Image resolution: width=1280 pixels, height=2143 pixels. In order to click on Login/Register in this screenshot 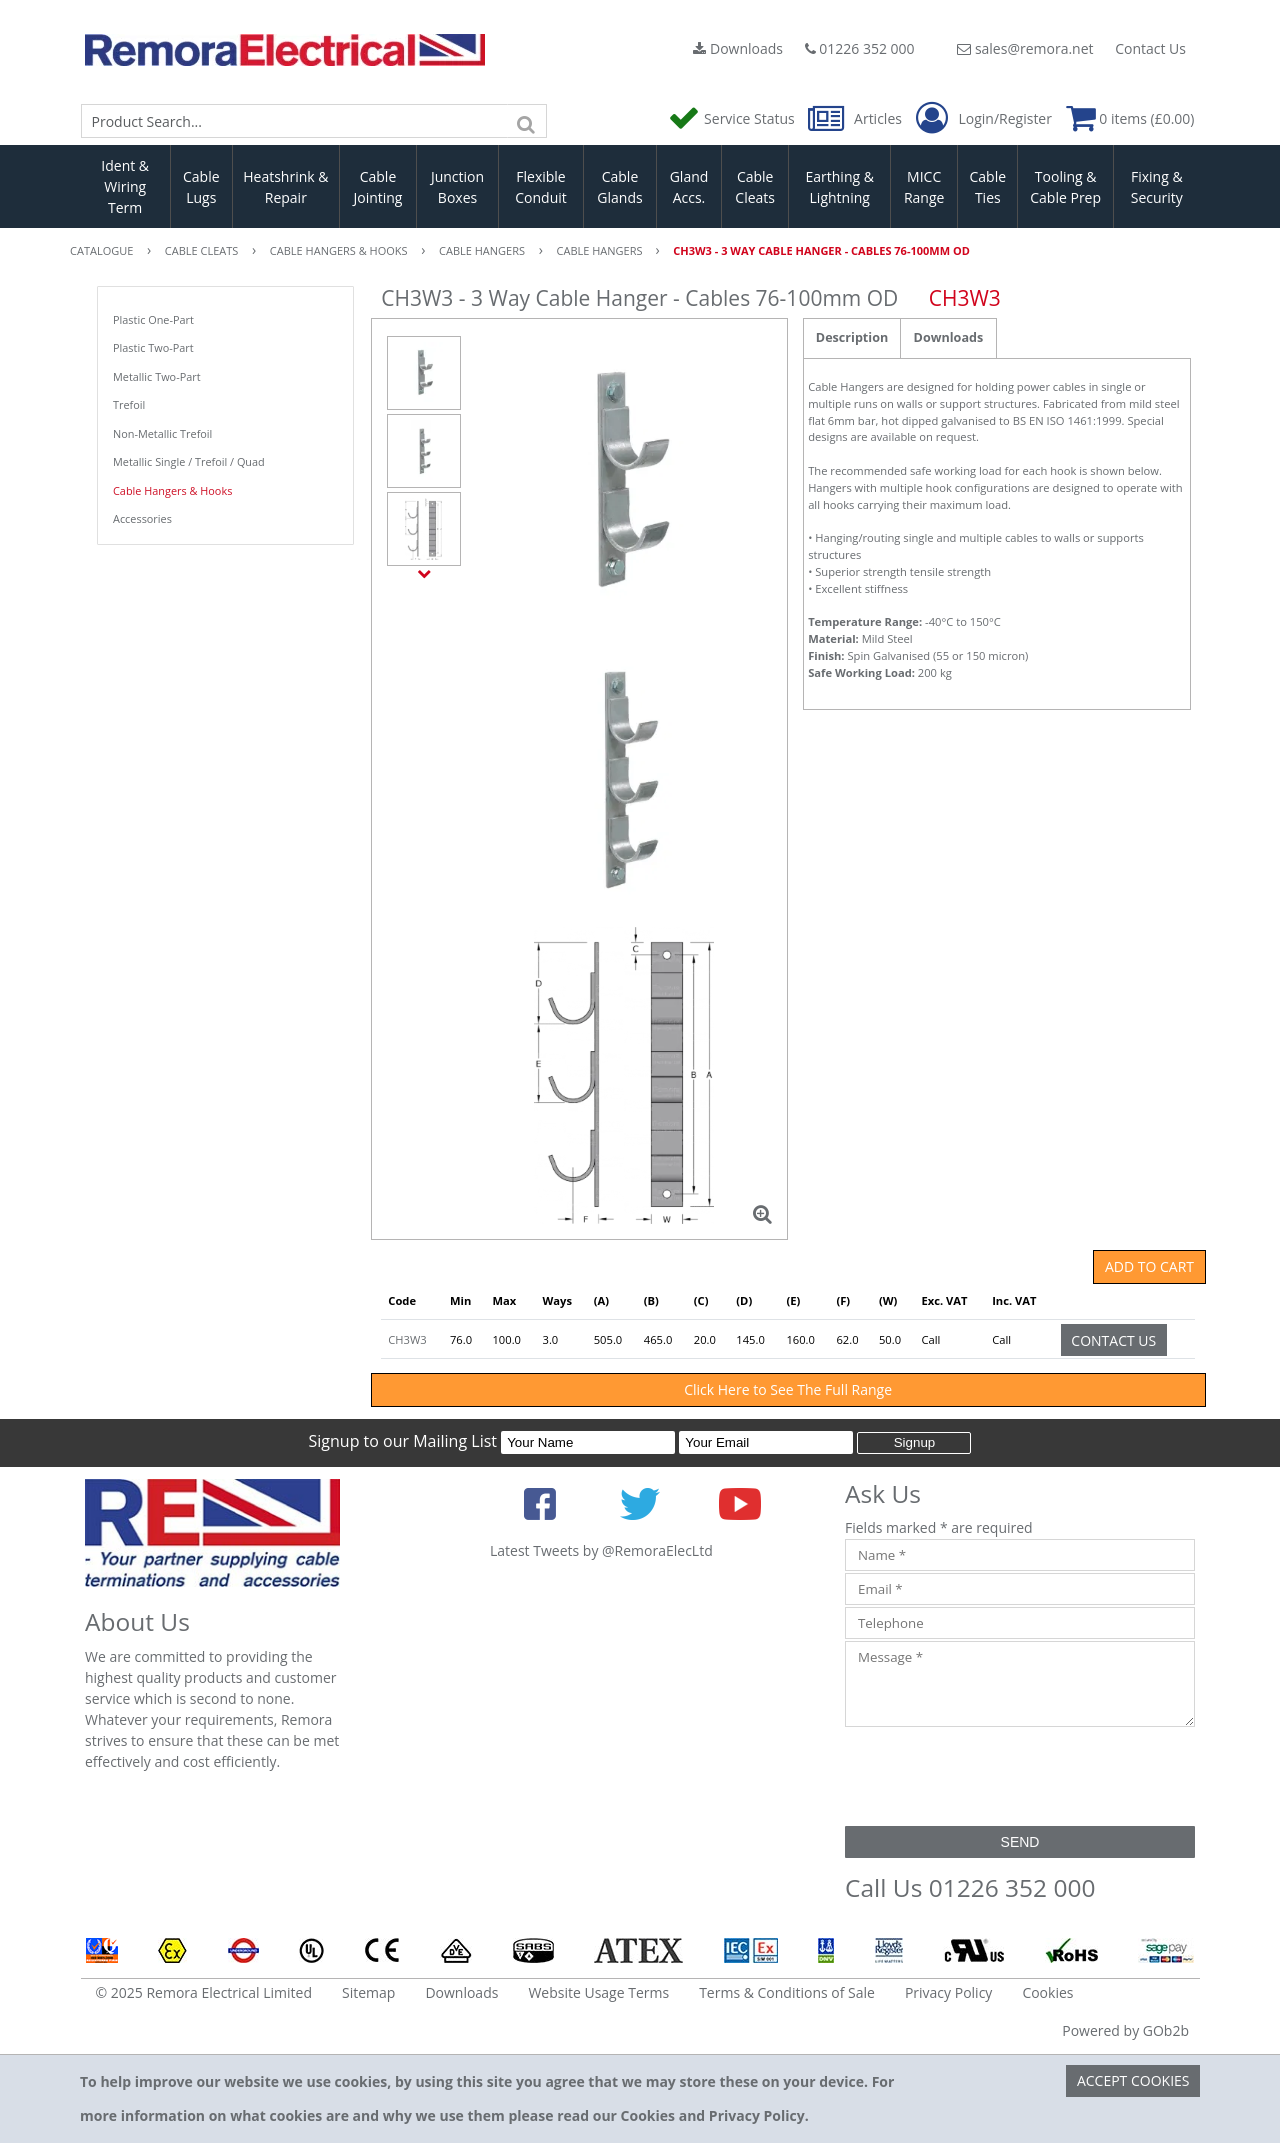, I will do `click(984, 119)`.